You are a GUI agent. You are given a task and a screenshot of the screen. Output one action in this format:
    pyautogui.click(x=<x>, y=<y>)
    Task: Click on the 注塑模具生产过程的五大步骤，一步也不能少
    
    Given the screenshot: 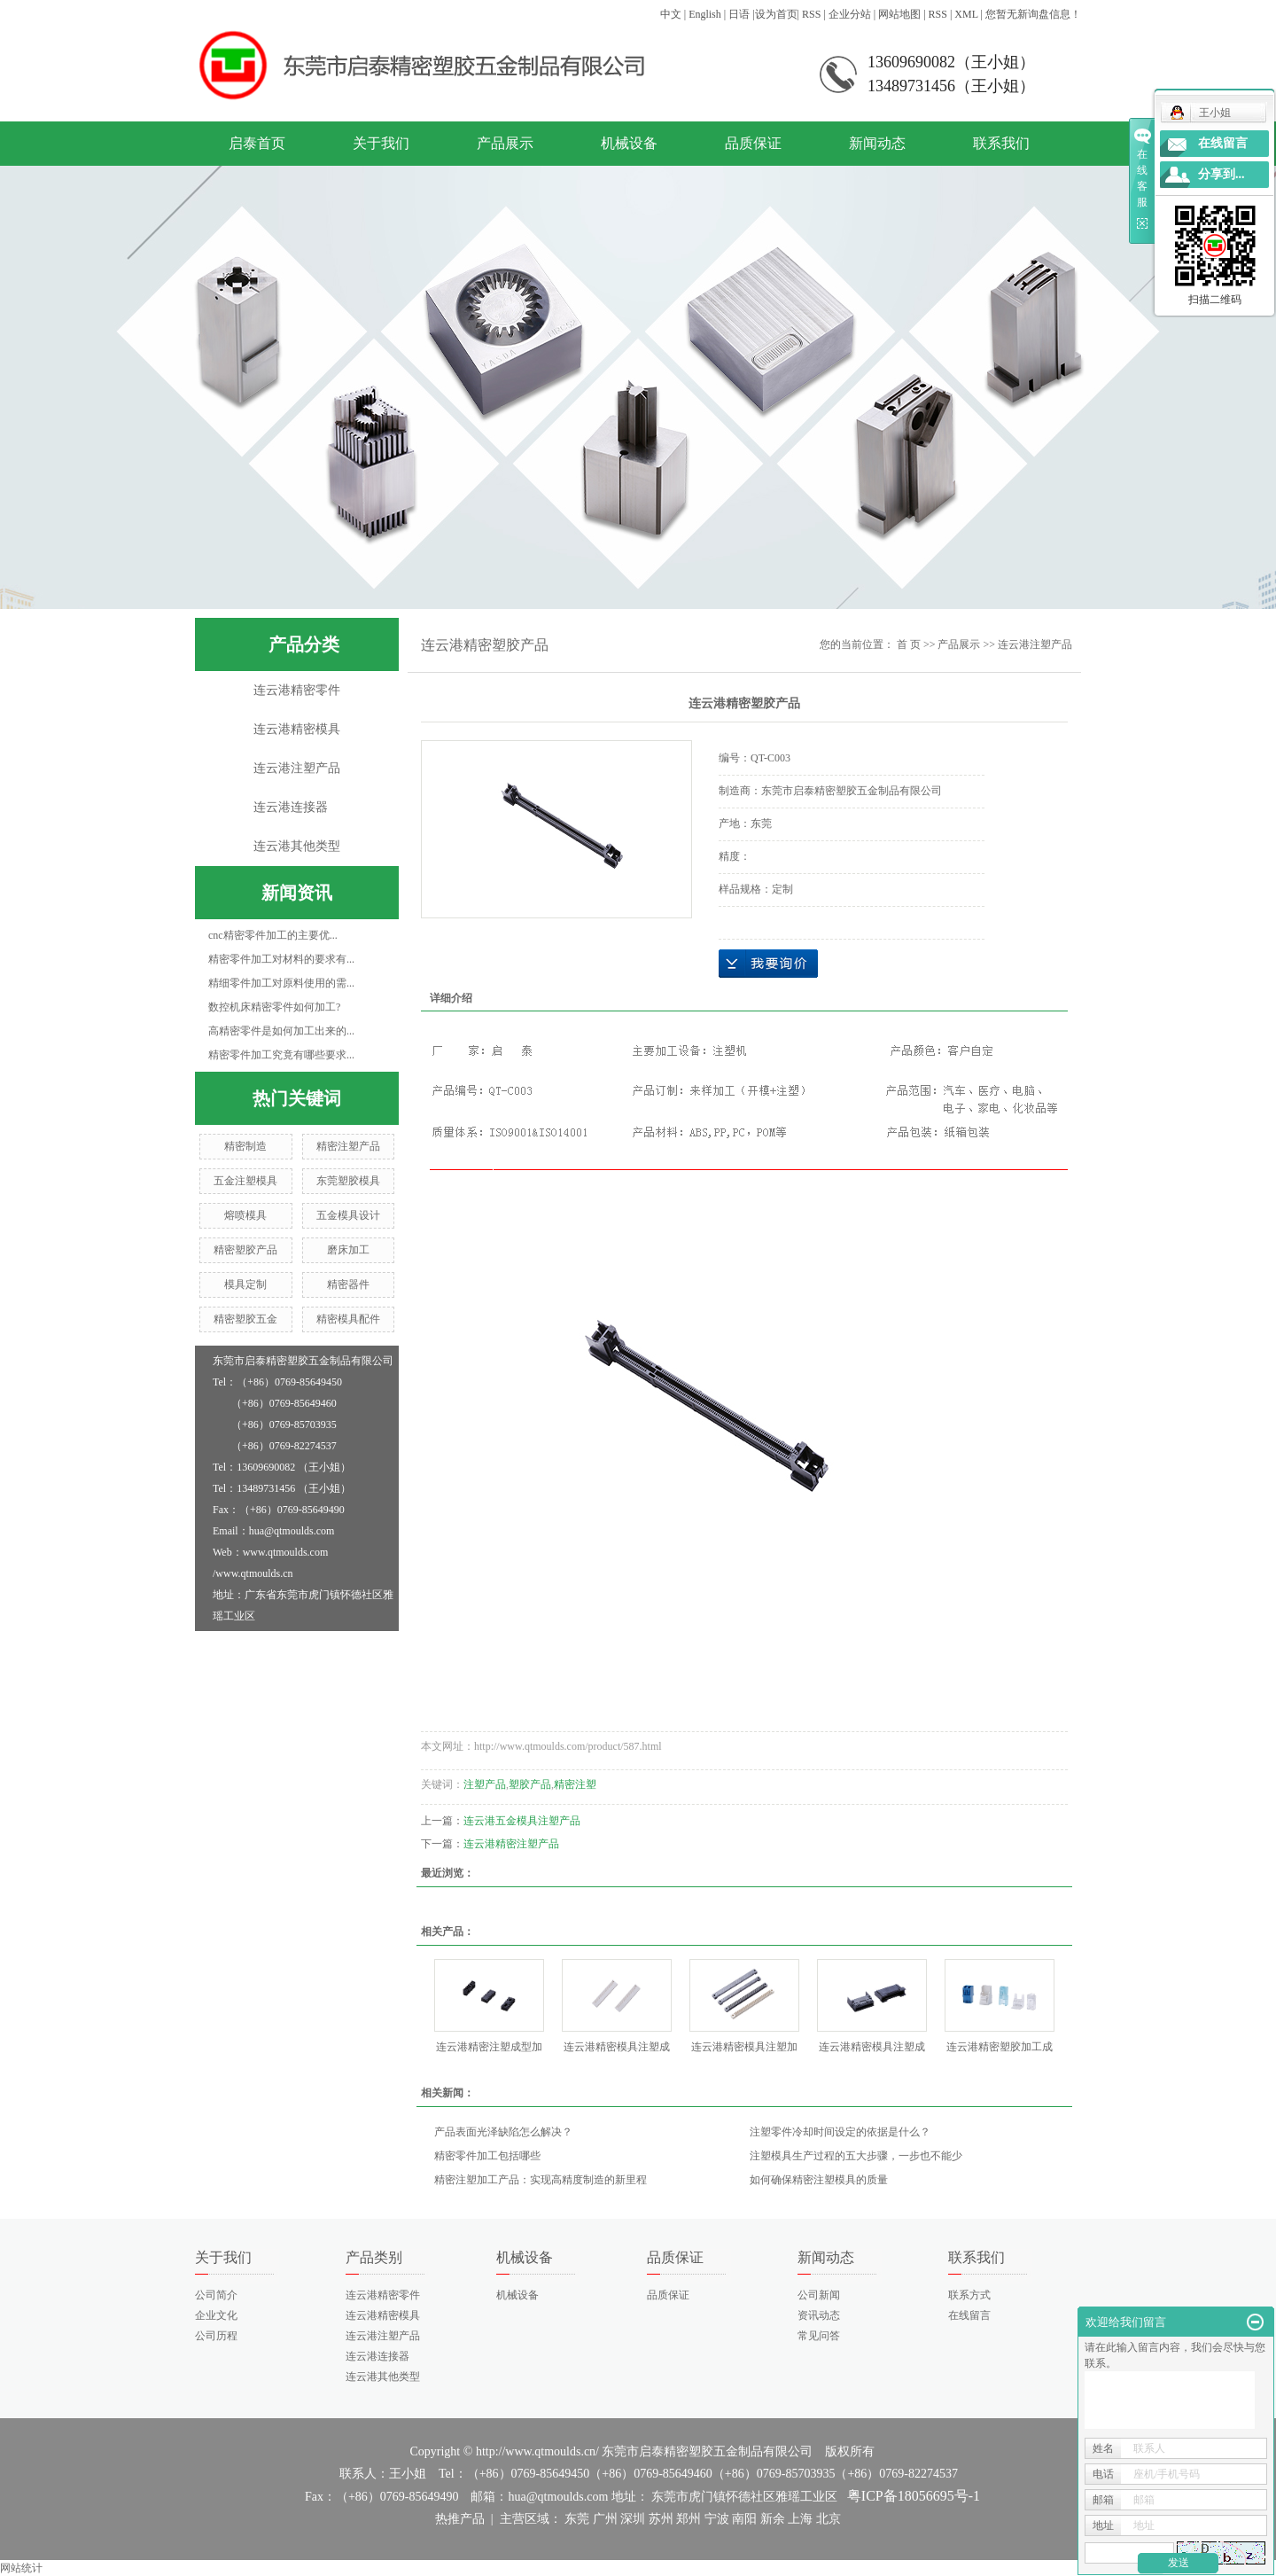 What is the action you would take?
    pyautogui.click(x=856, y=2156)
    